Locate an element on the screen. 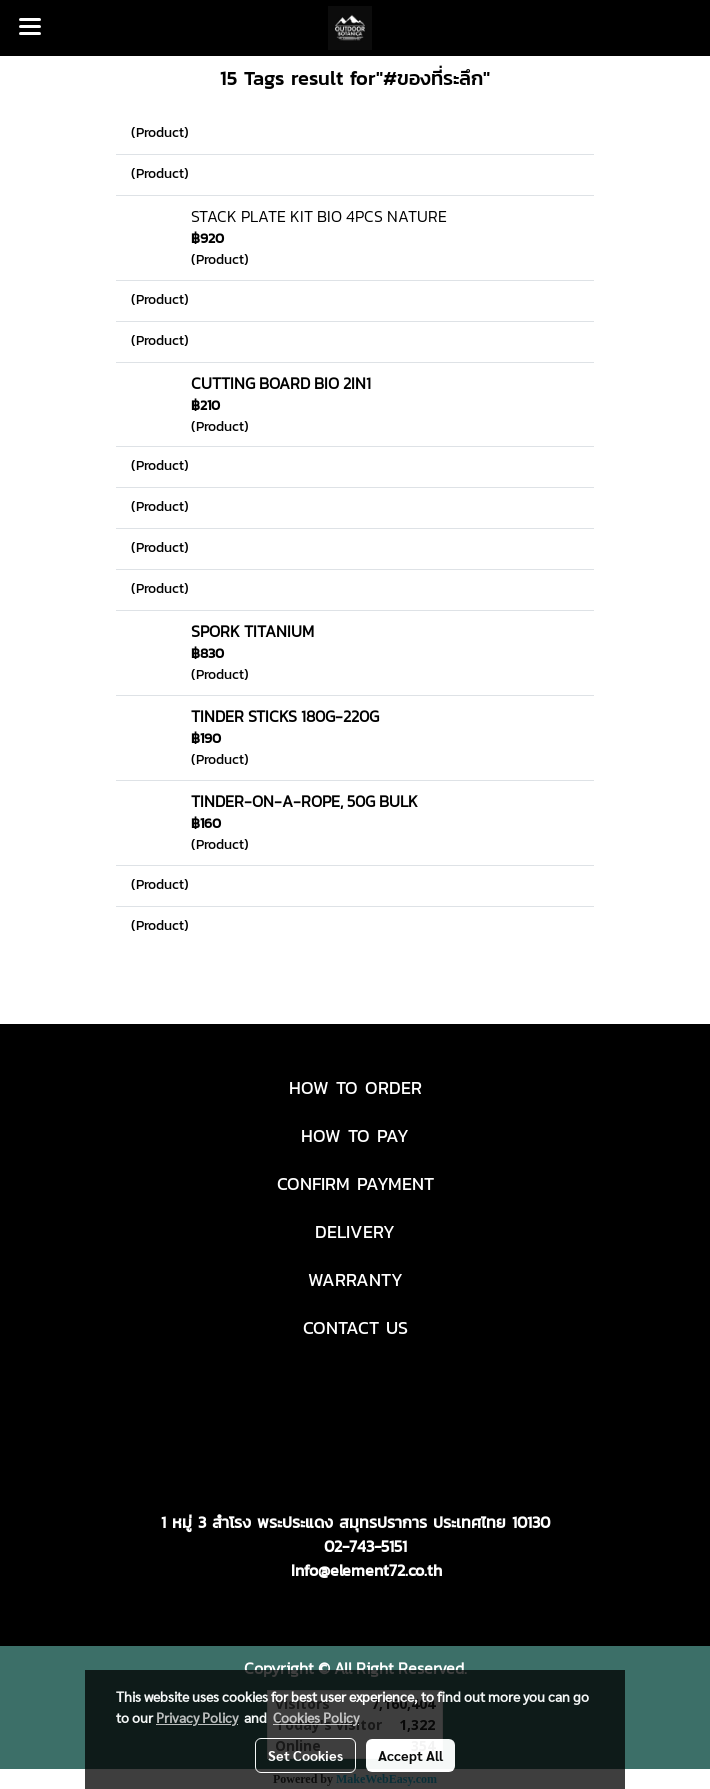  Privacy Policy is located at coordinates (197, 1717).